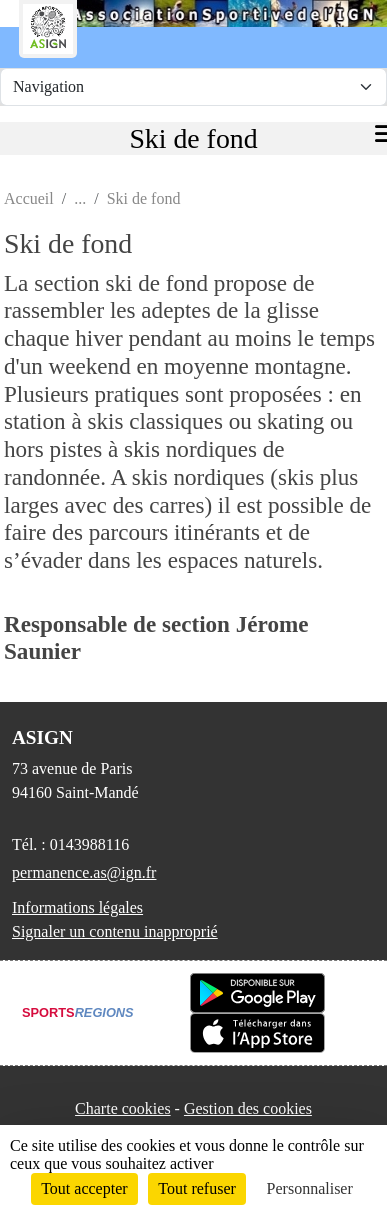  Describe the element at coordinates (197, 1188) in the screenshot. I see `Tout refuser [Cookies : Tout refuser]` at that location.